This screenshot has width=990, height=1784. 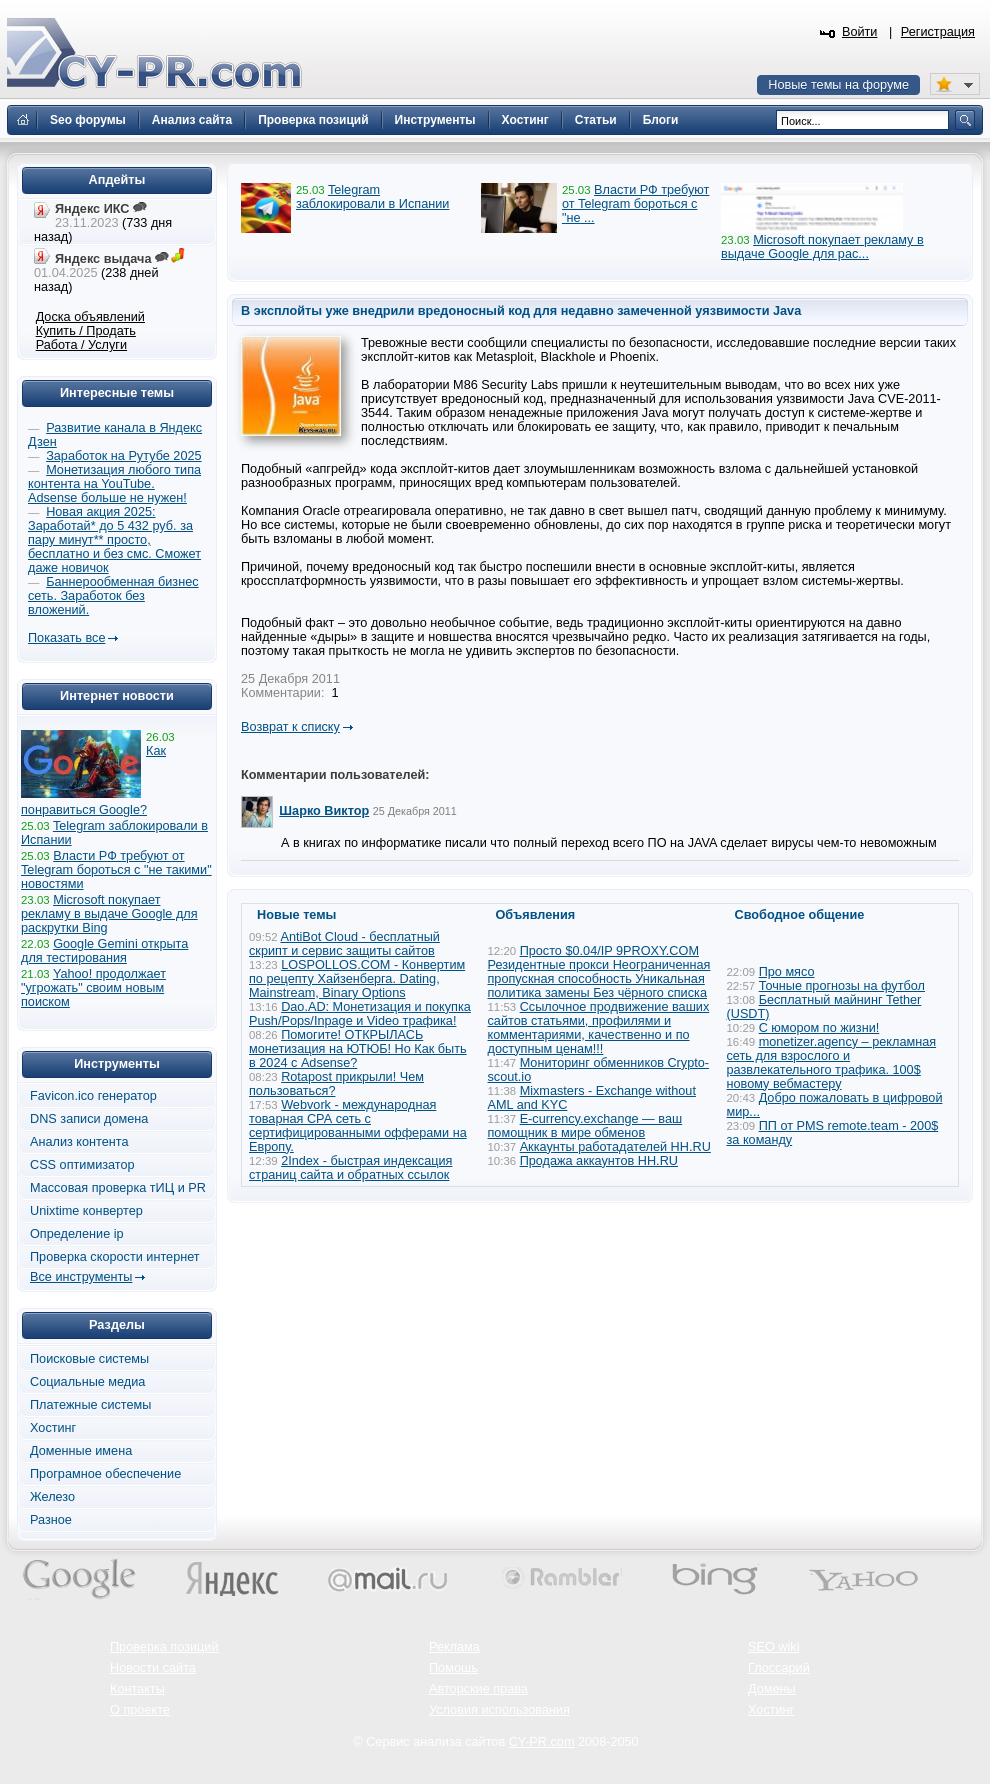 I want to click on Железо, so click(x=52, y=1497).